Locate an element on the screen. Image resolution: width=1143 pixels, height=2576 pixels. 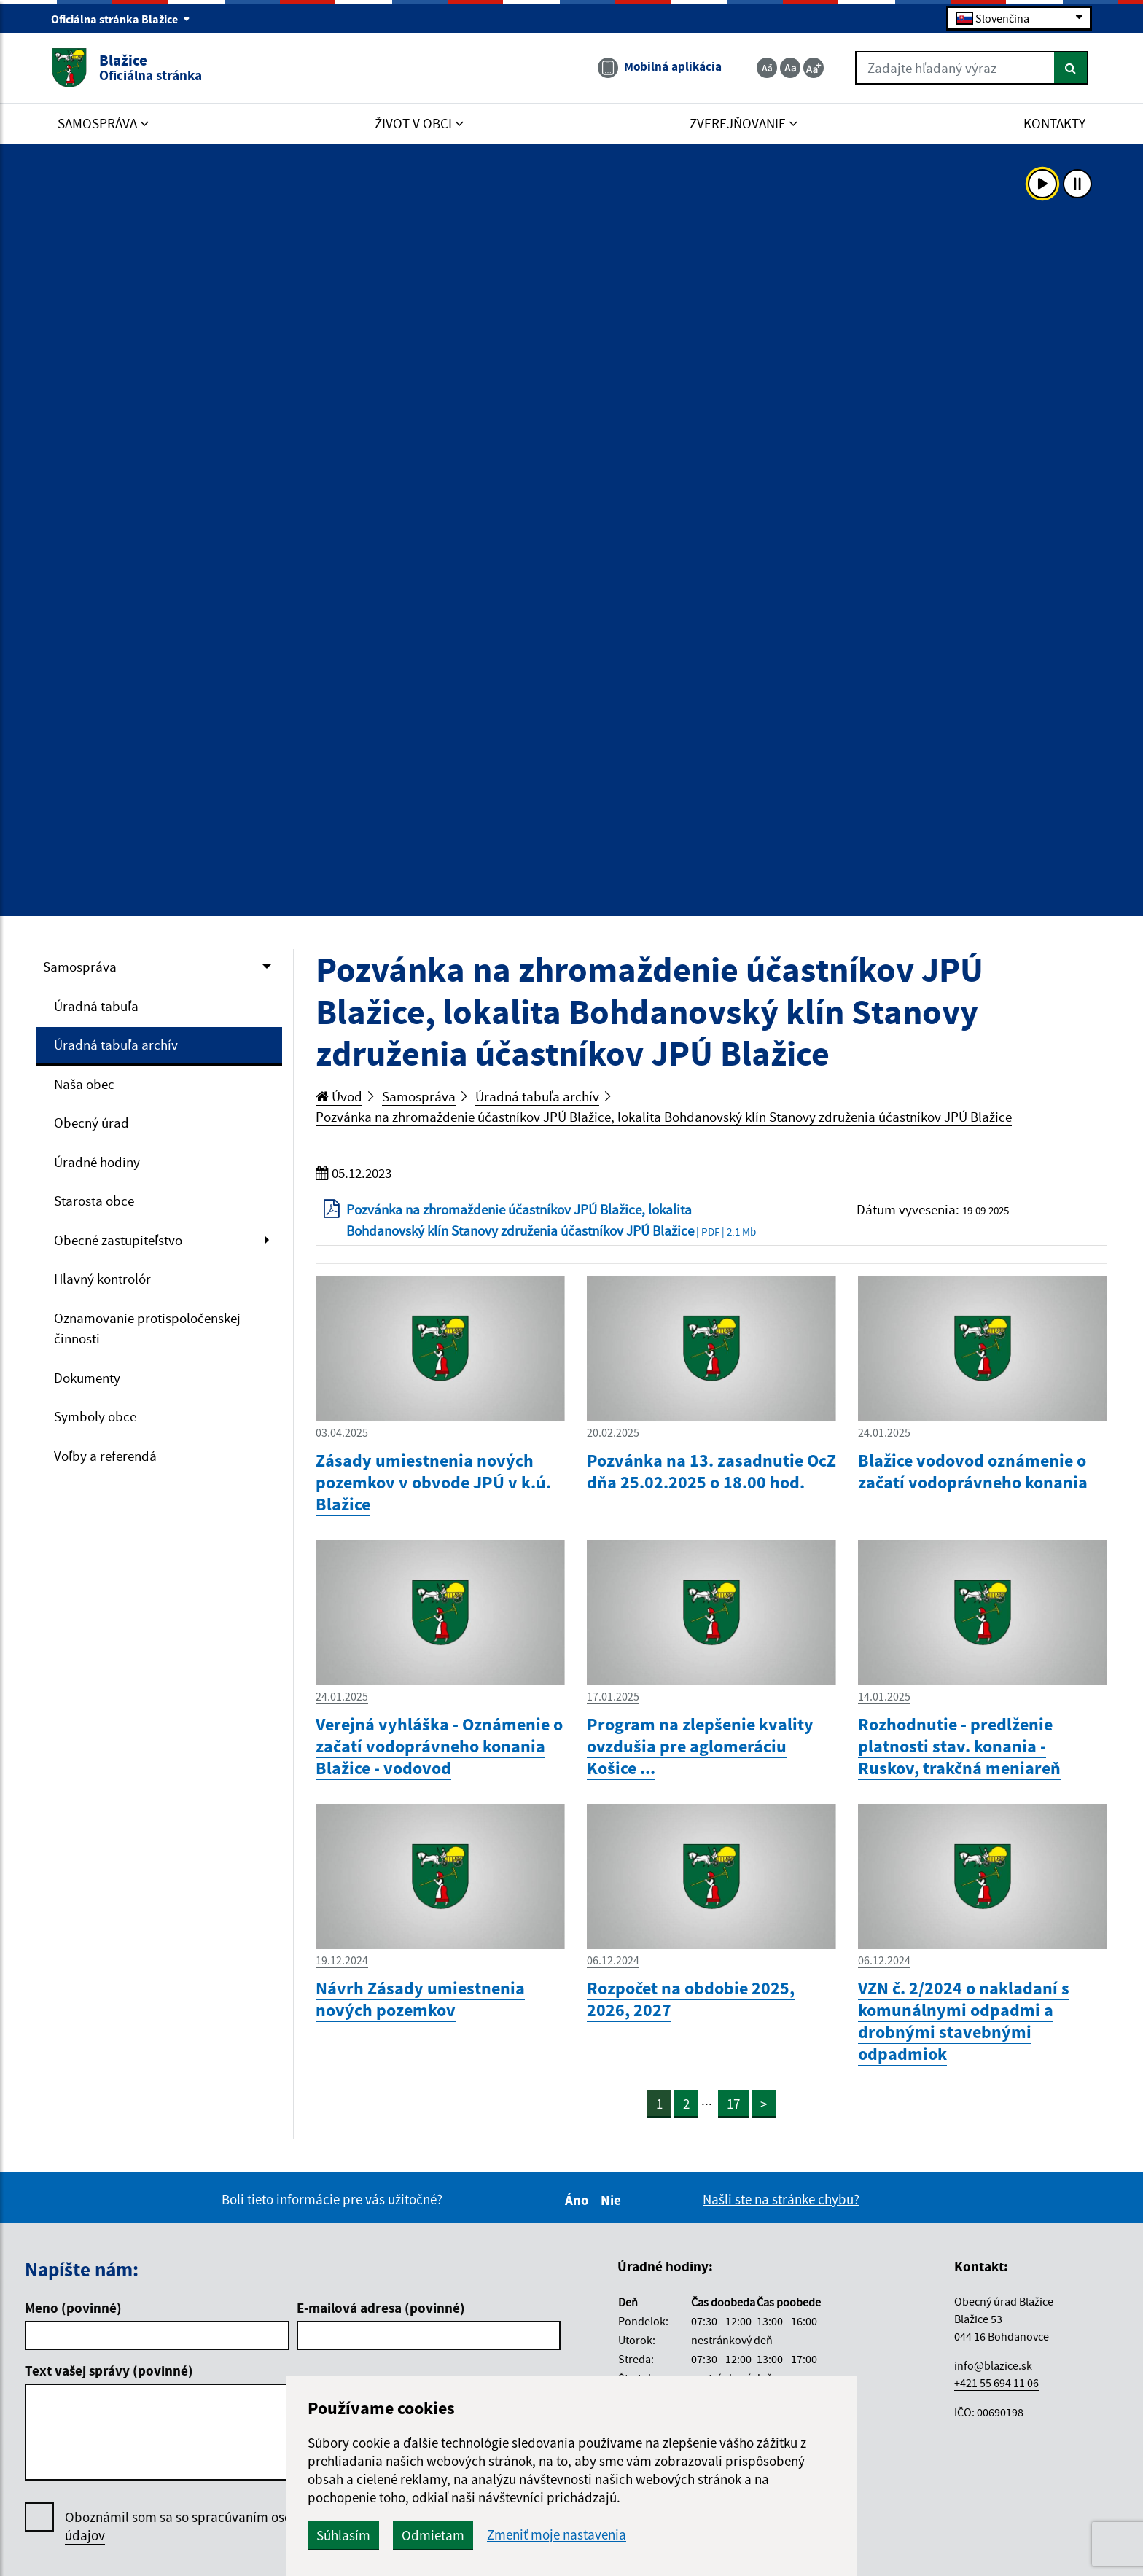
Oficiálna stránka Blažice is located at coordinates (120, 19).